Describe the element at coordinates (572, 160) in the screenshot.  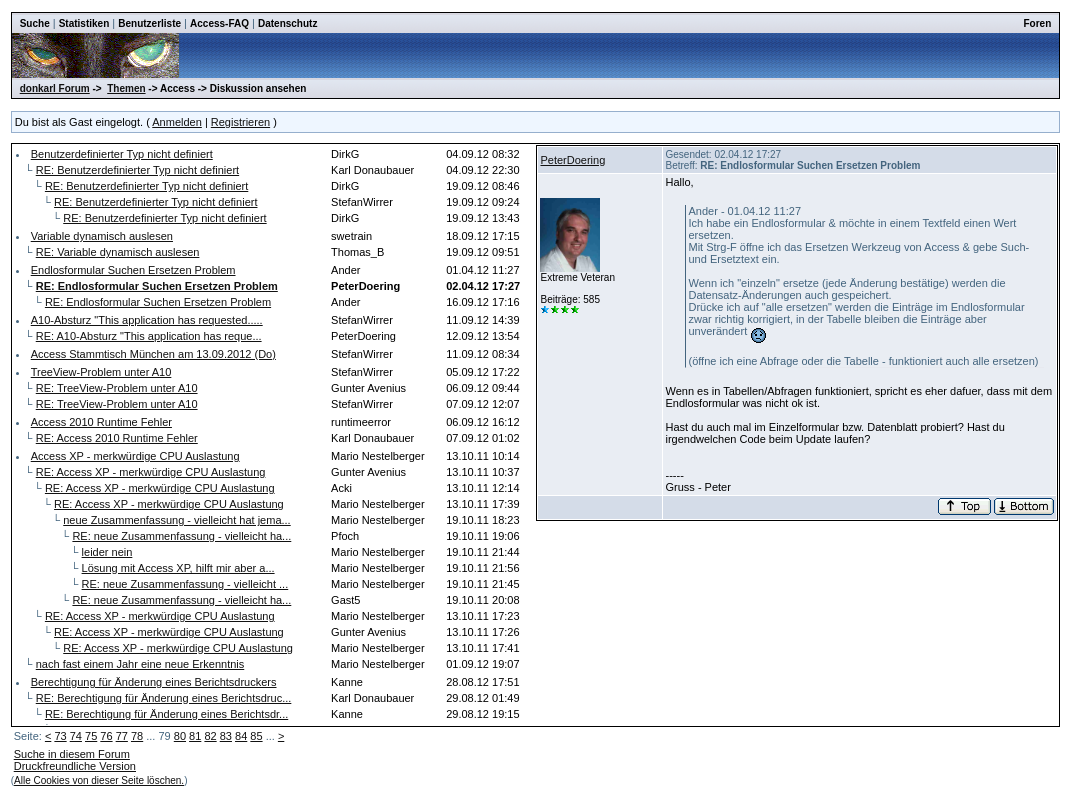
I see `PeterDoering` at that location.